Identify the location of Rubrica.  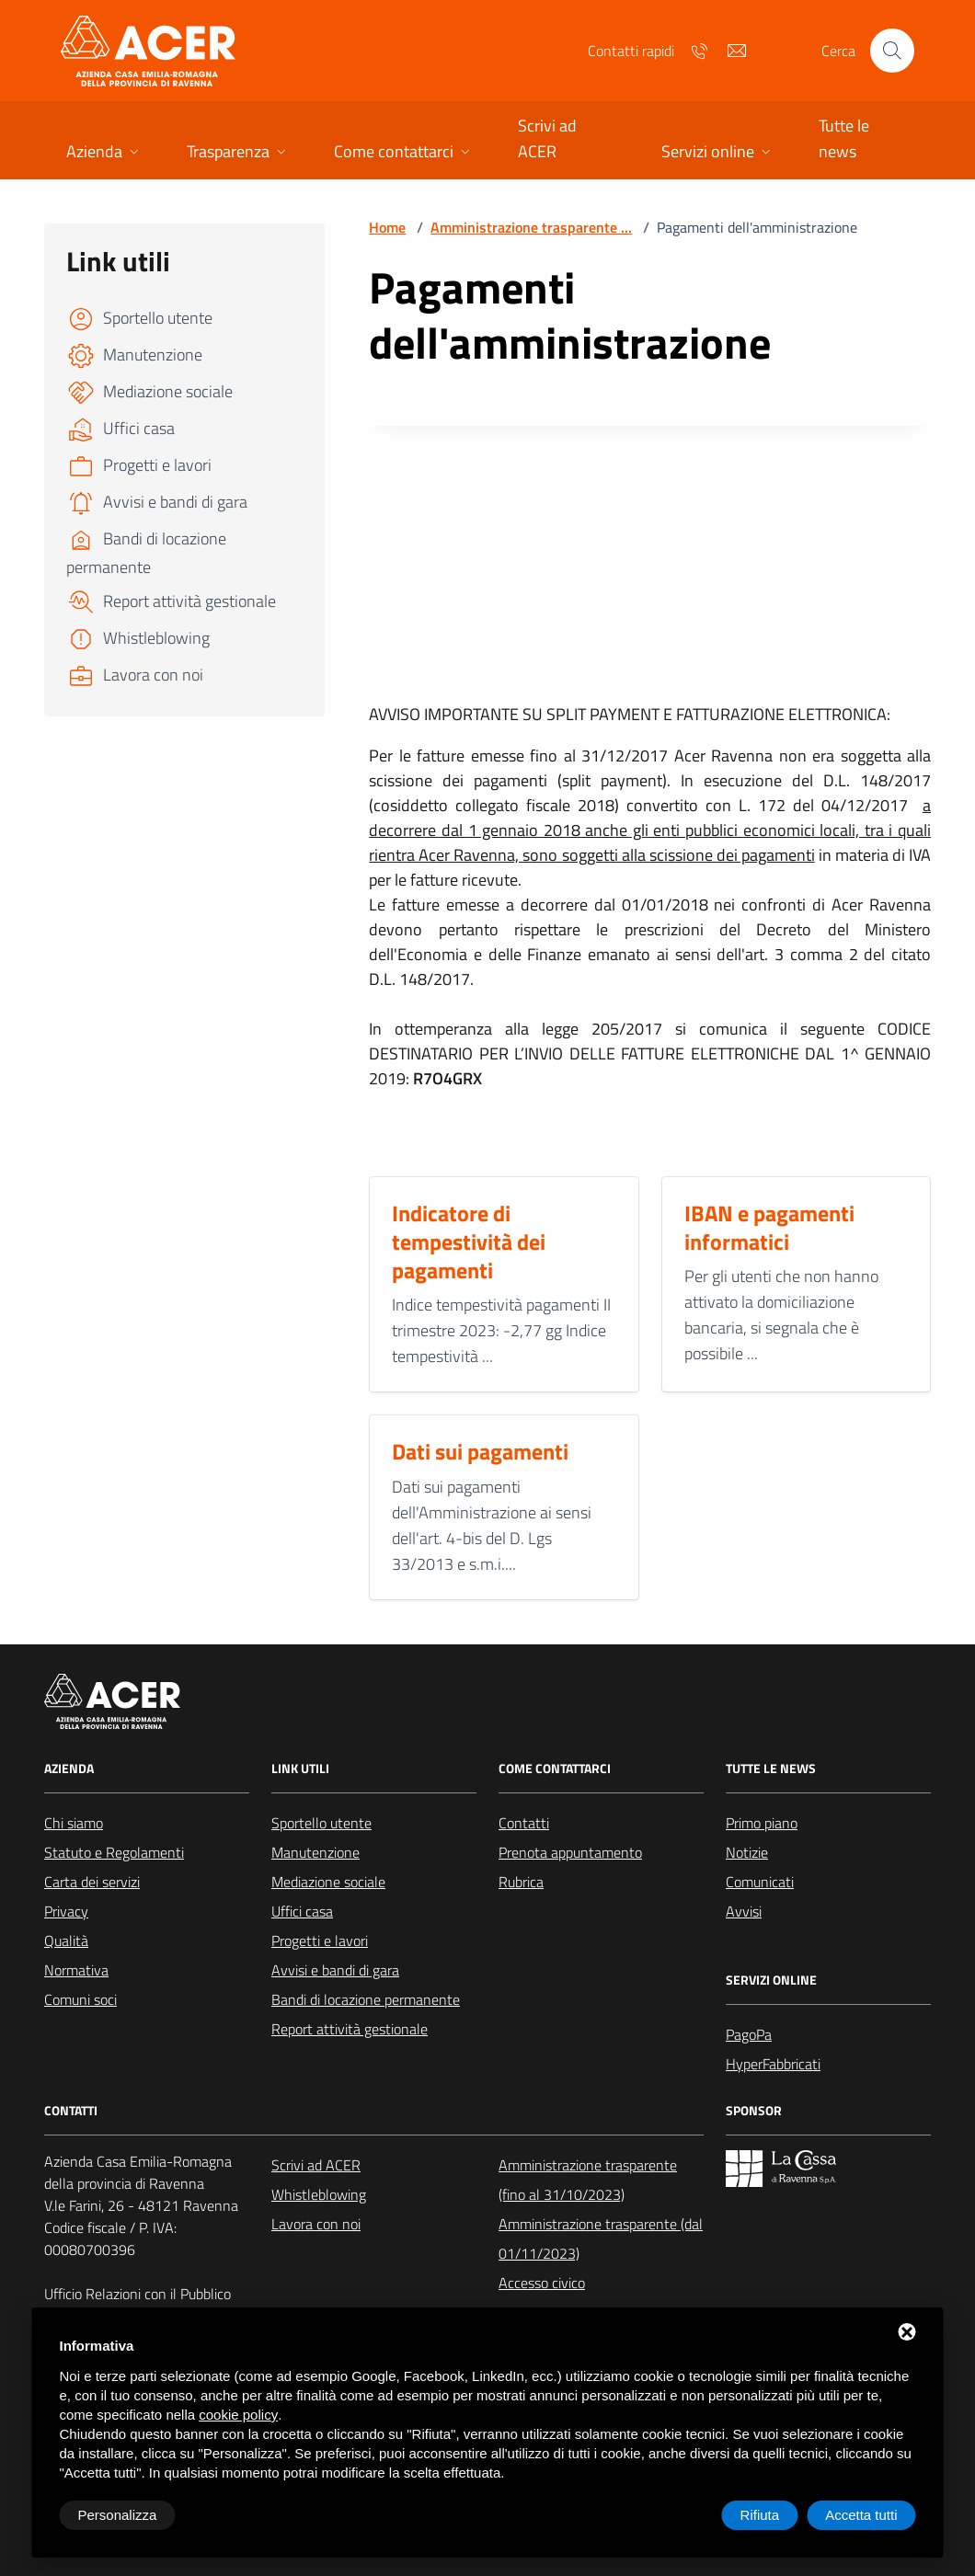
(521, 1882).